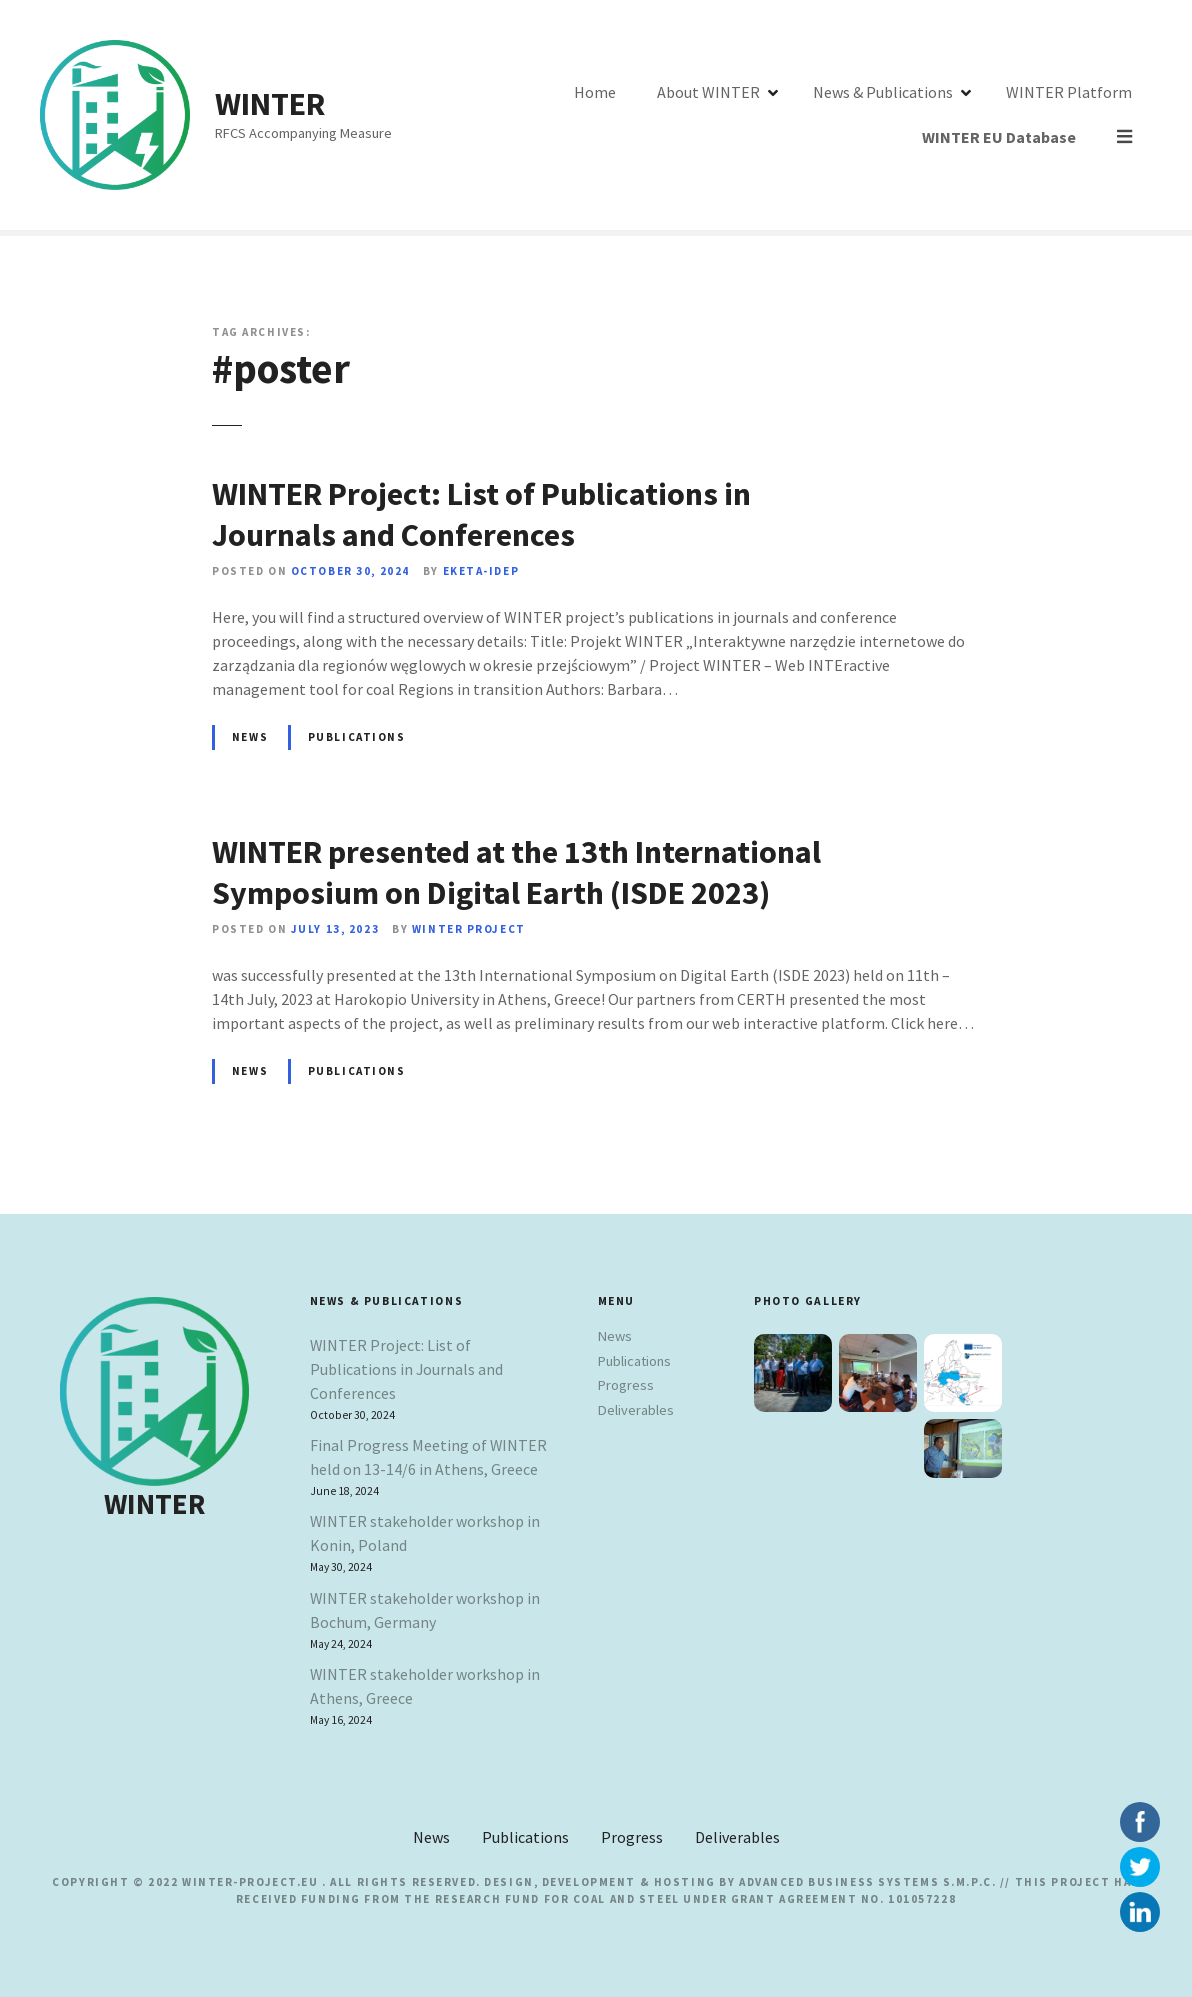 Image resolution: width=1192 pixels, height=1997 pixels. What do you see at coordinates (516, 873) in the screenshot?
I see `WINTER presented at the 13th International Symposium on Digital Earth (ISDE 2023)` at bounding box center [516, 873].